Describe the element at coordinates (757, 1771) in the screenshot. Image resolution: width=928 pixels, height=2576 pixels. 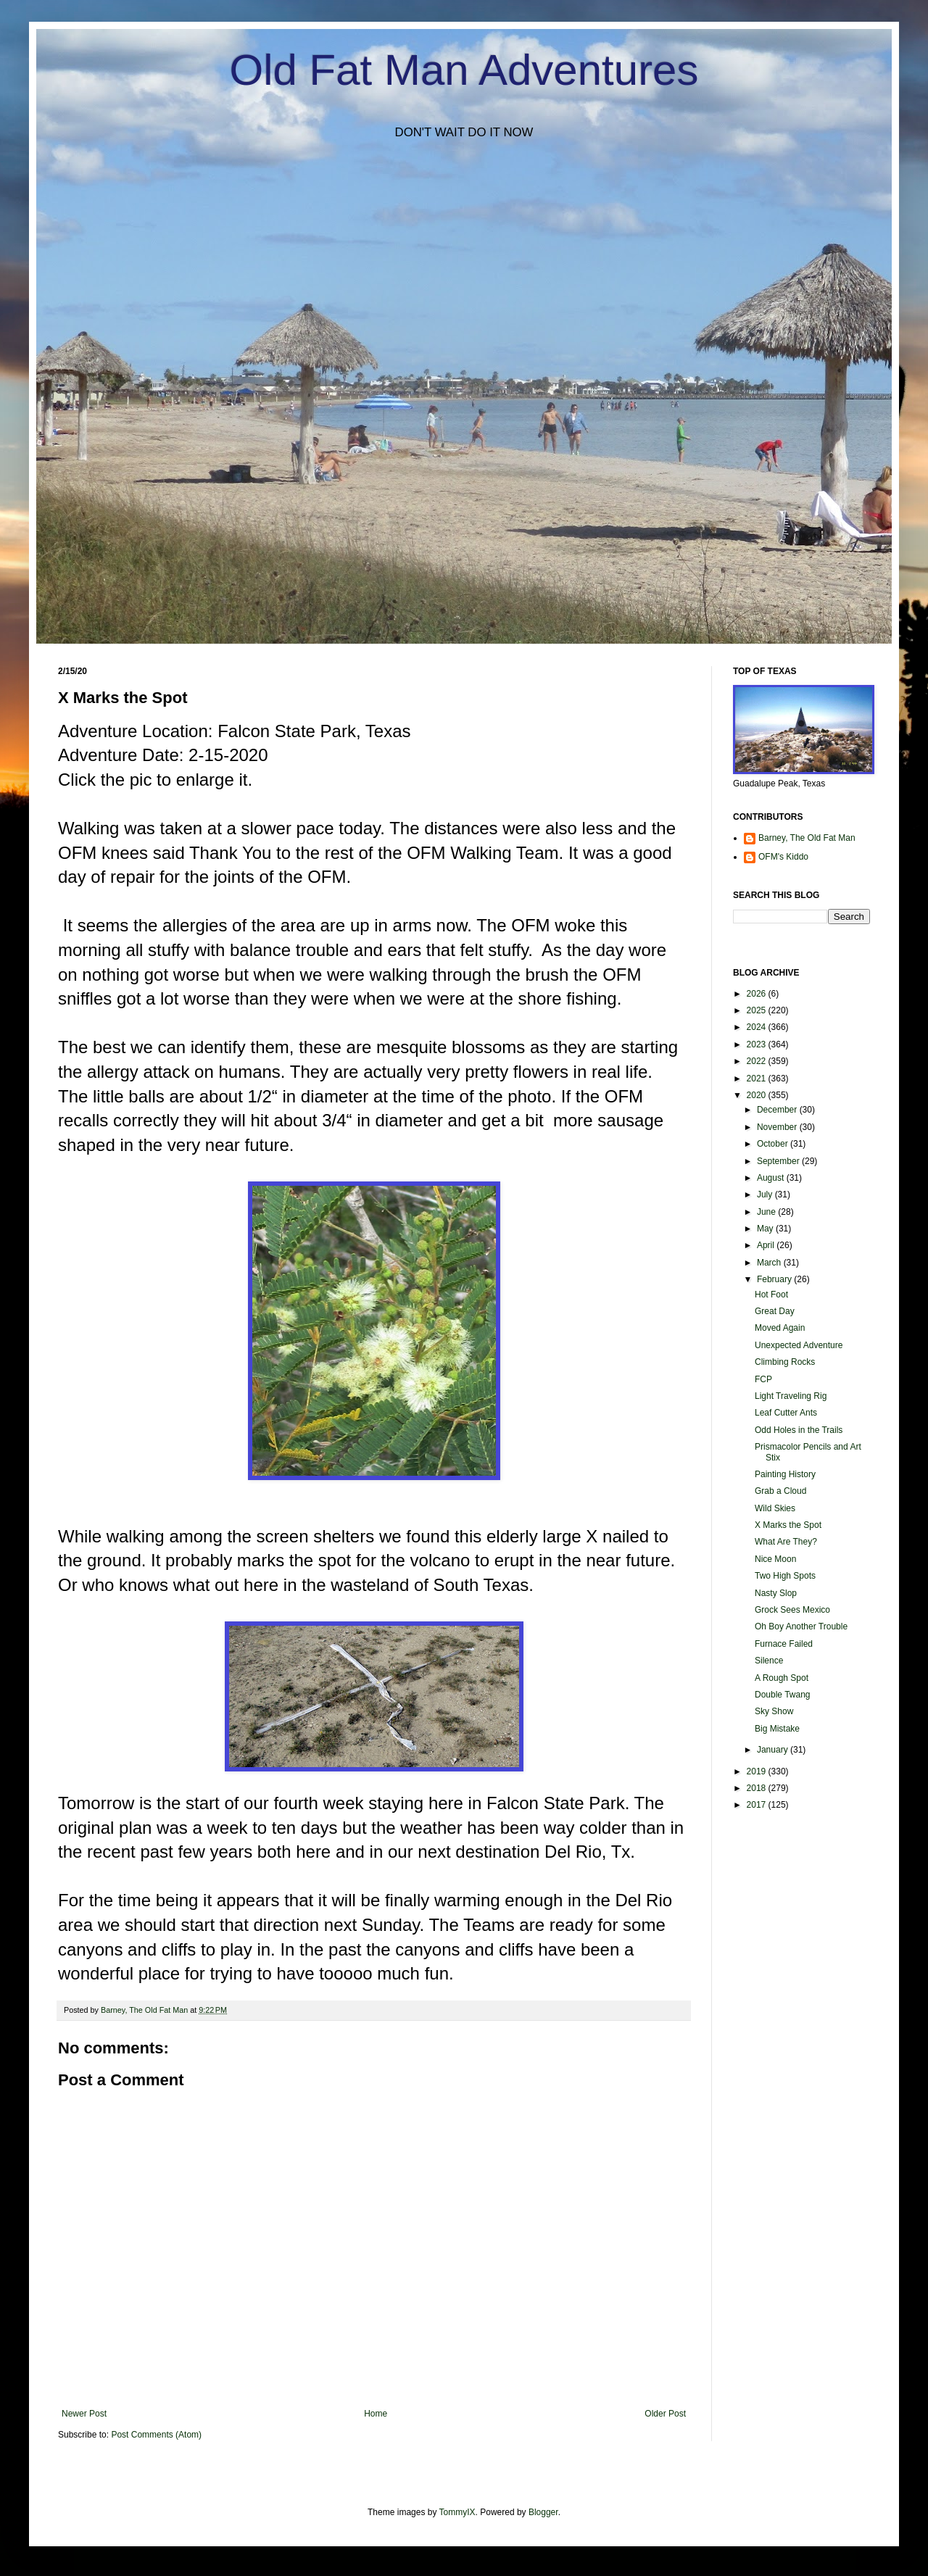
I see `2019` at that location.